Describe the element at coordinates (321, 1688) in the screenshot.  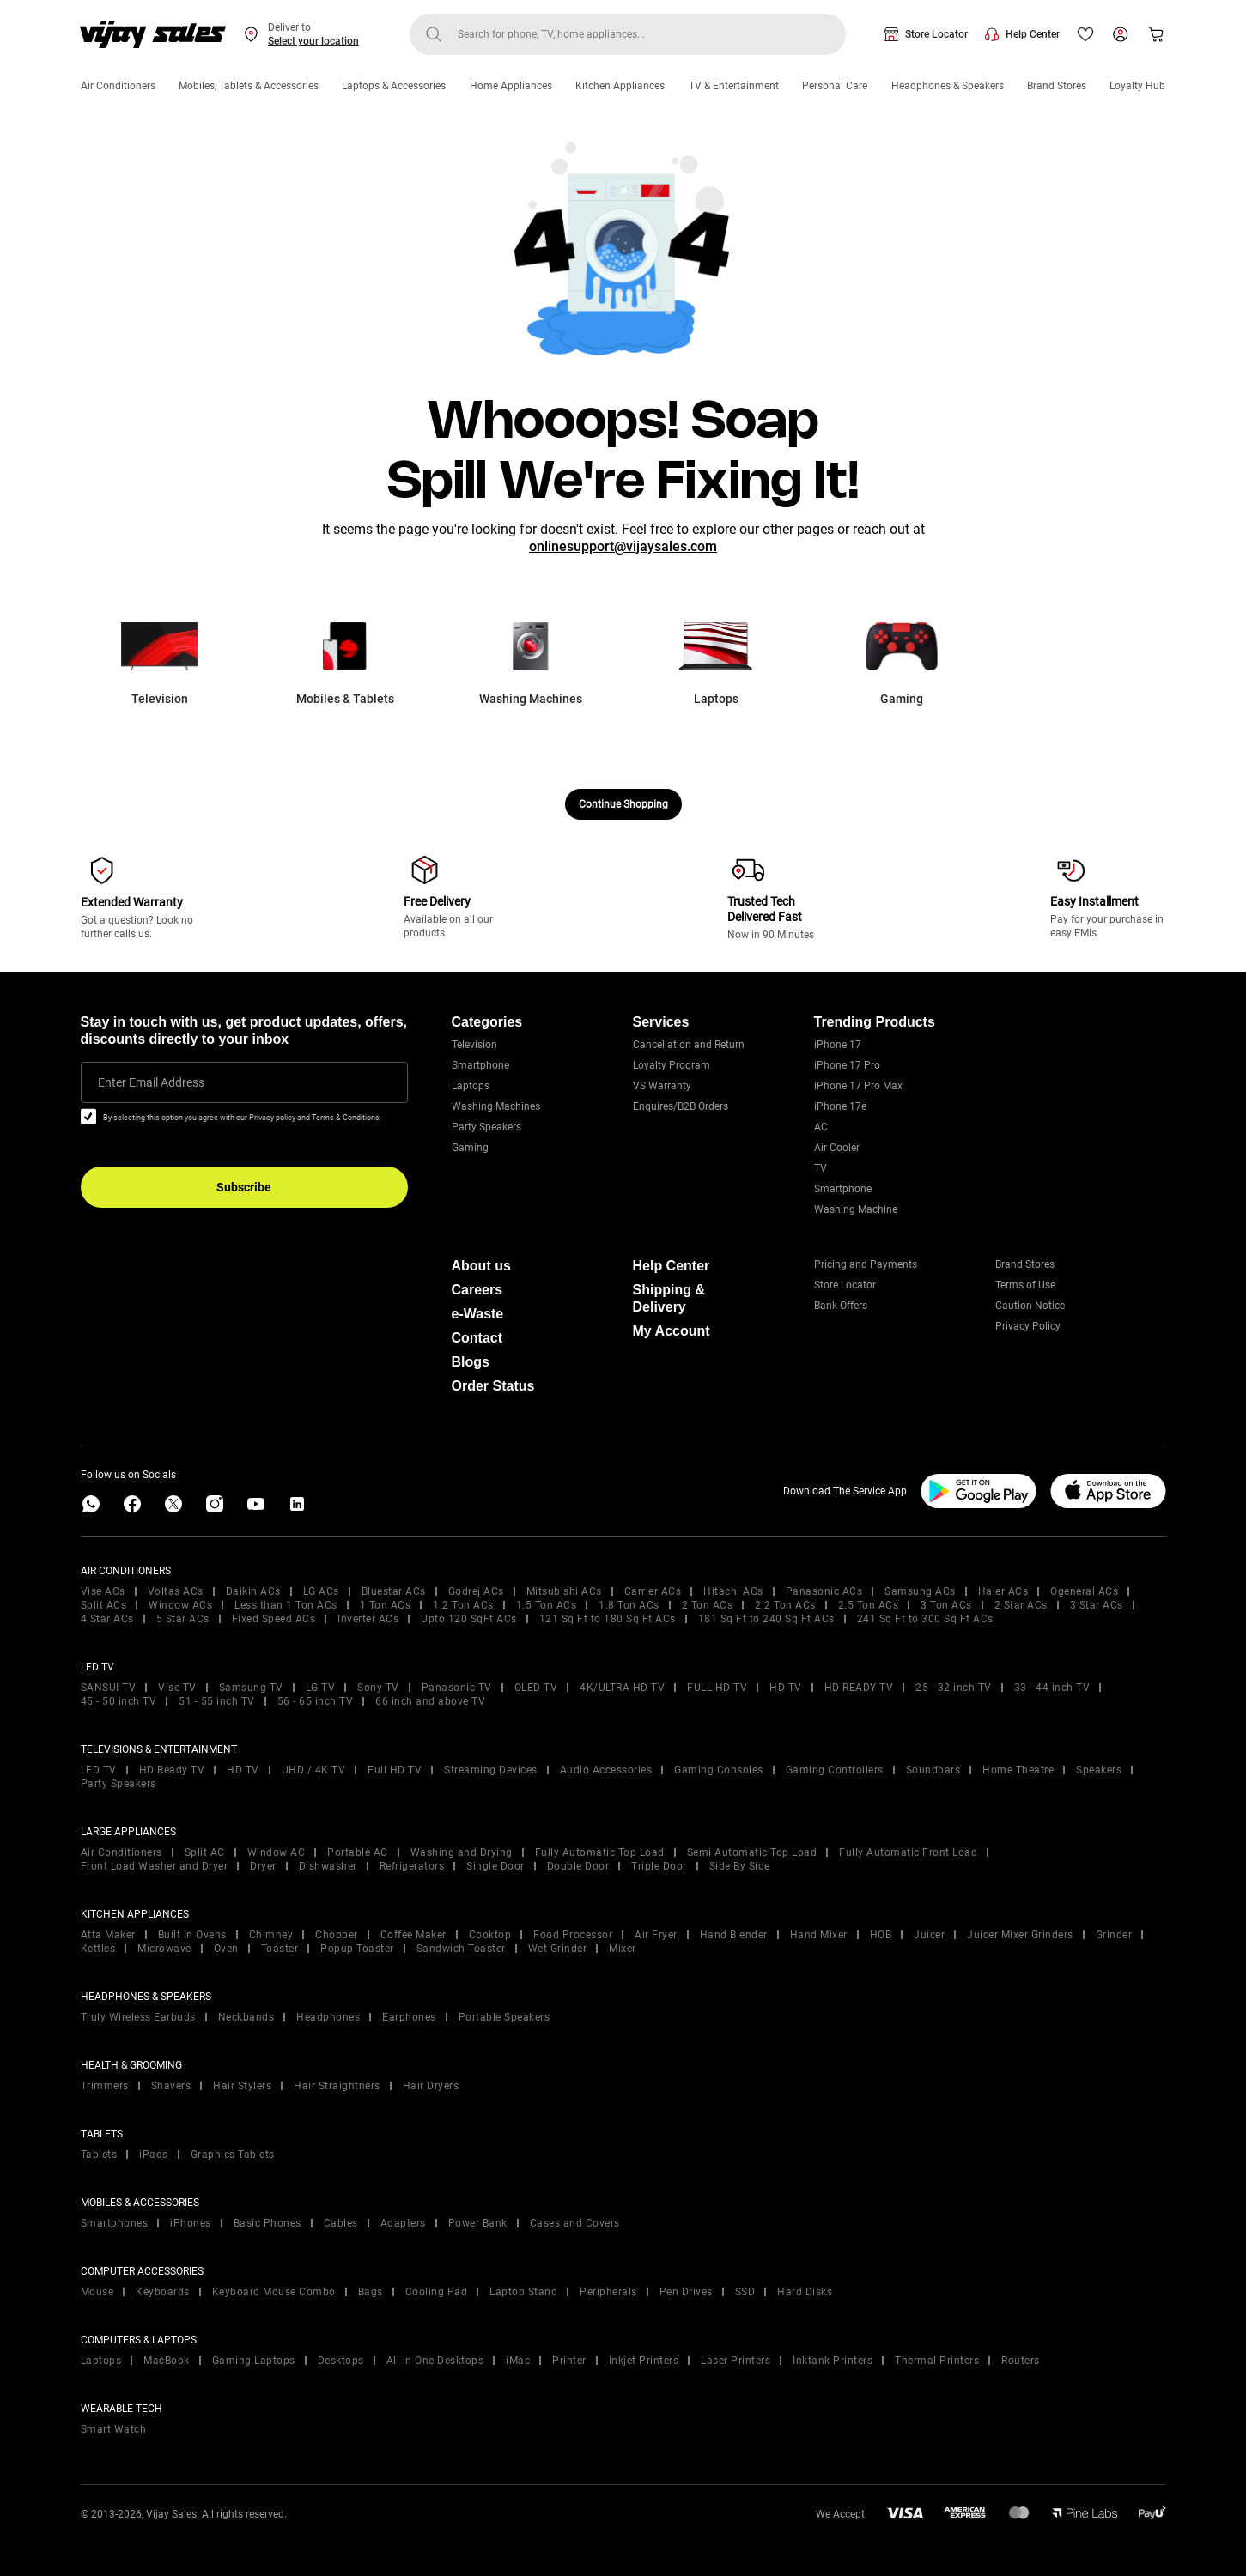
I see `LG TV` at that location.